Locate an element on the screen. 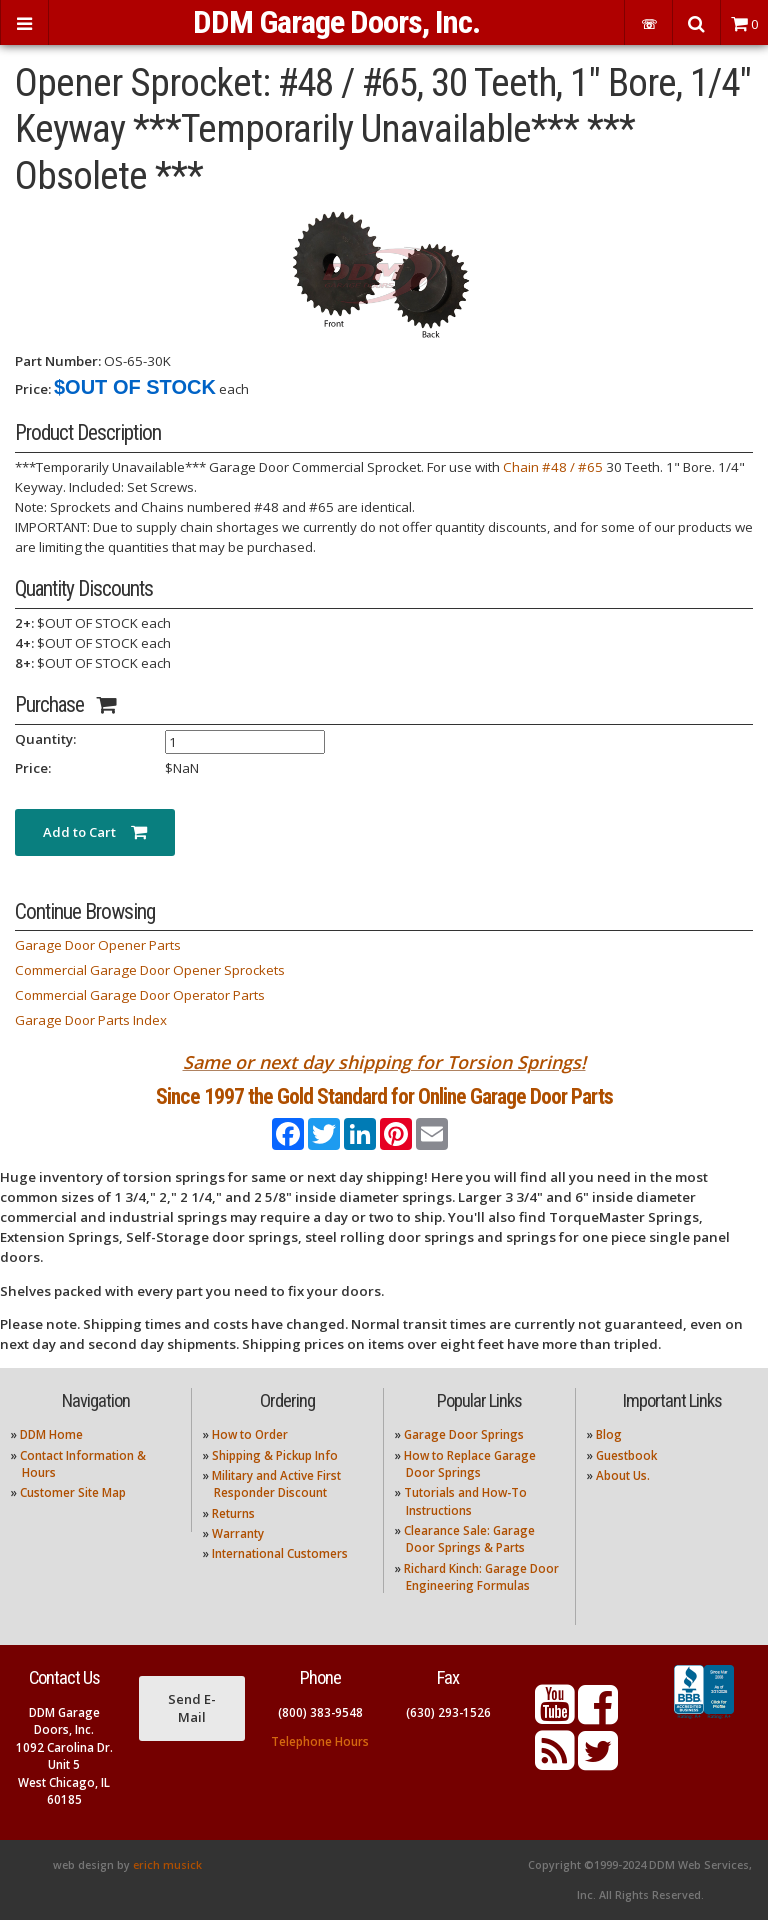  Price: is located at coordinates (33, 389).